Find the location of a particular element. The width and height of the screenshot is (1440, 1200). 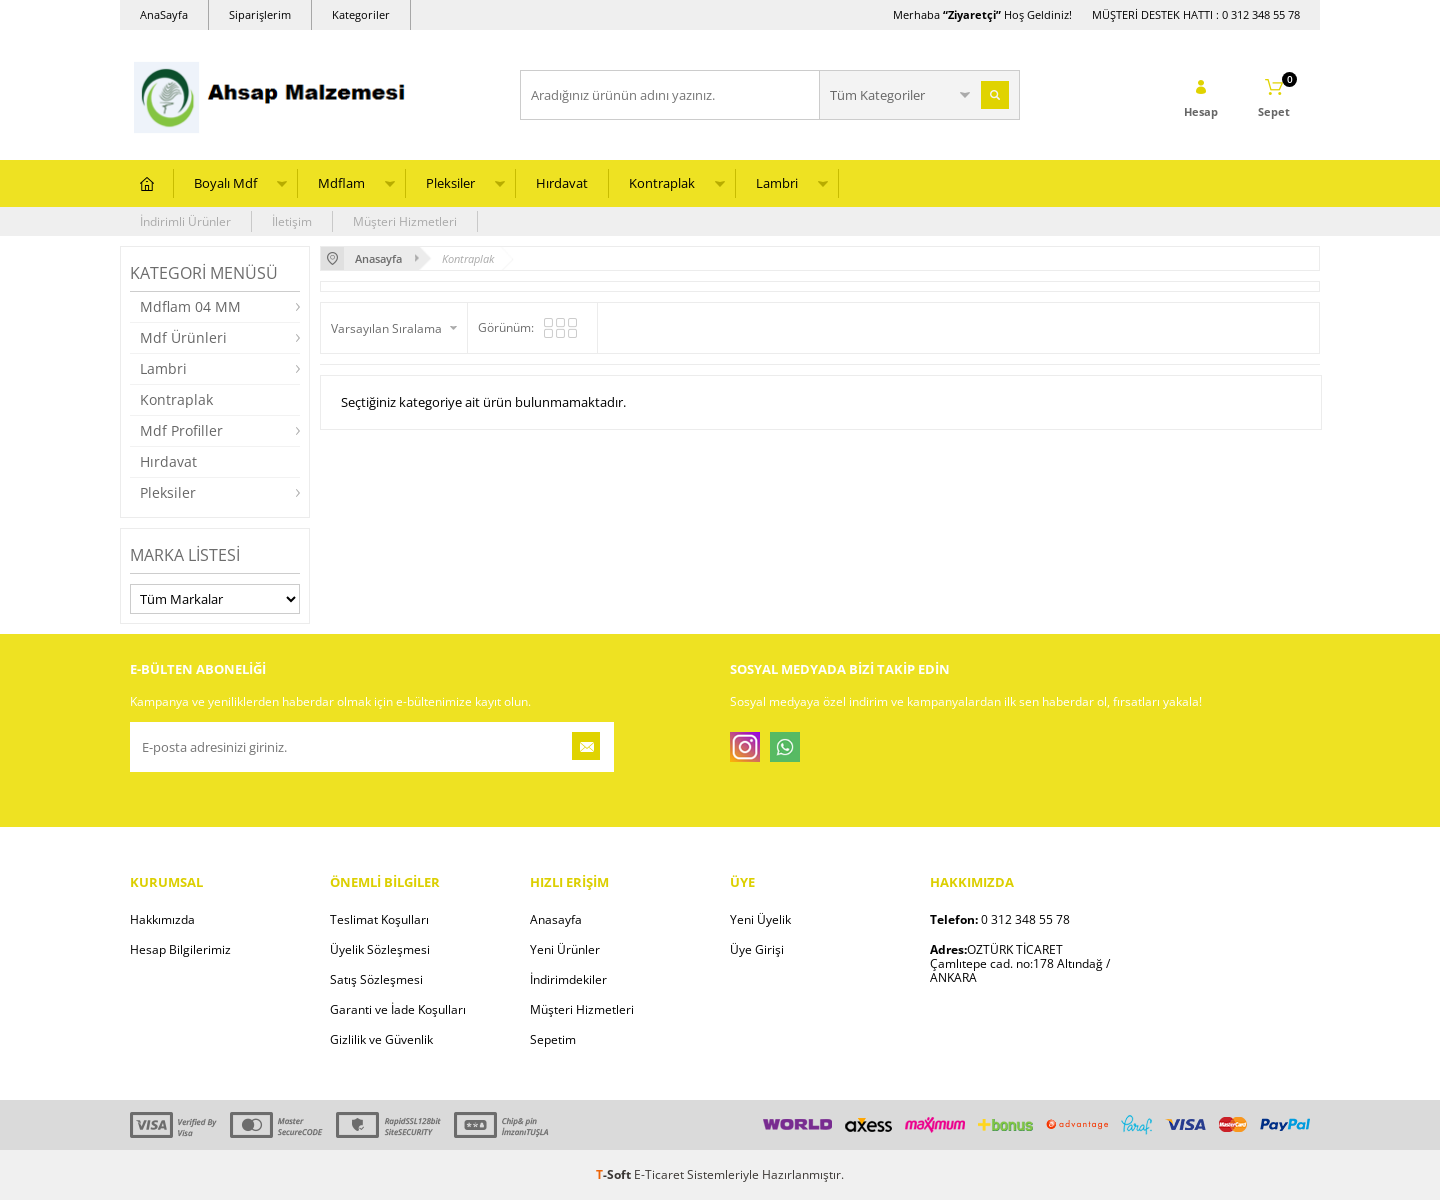

Müşteri Hizmetleri is located at coordinates (405, 221).